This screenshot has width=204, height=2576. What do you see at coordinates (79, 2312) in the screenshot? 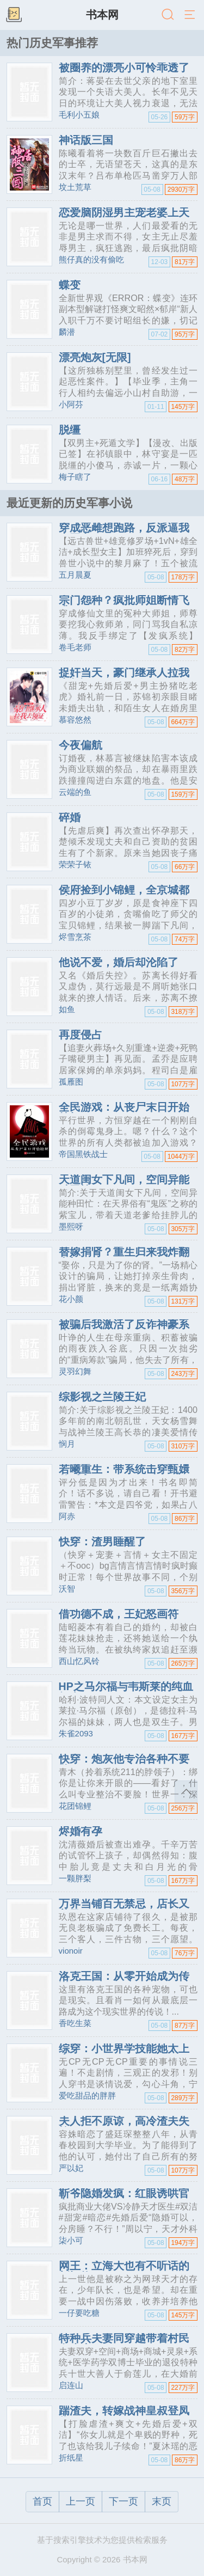
I see `一仔要吃糖` at bounding box center [79, 2312].